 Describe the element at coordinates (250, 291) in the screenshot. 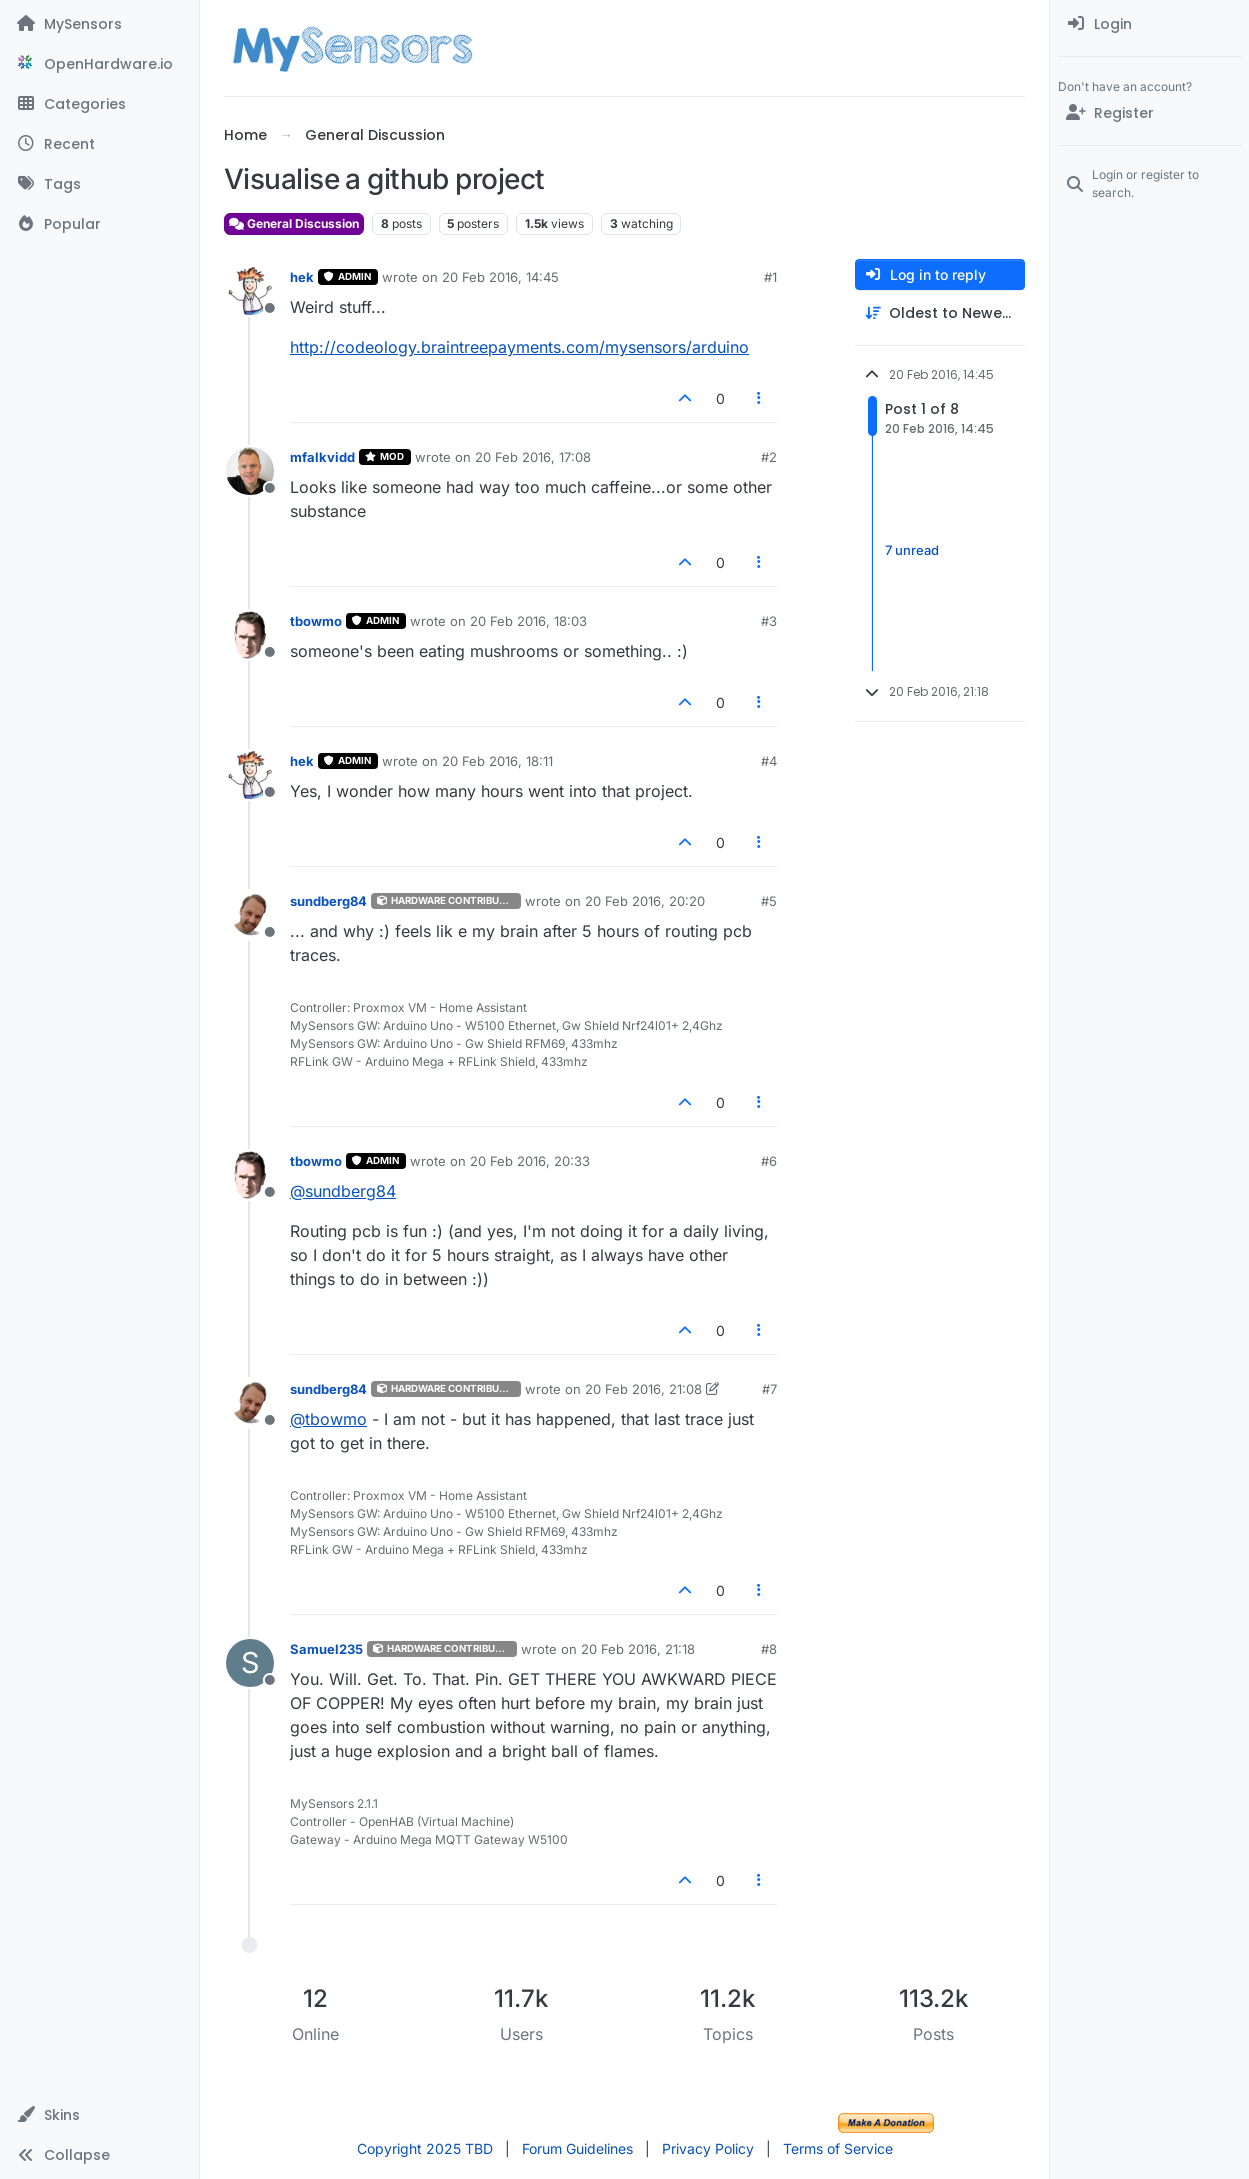

I see `[Profile page for user hek]` at that location.